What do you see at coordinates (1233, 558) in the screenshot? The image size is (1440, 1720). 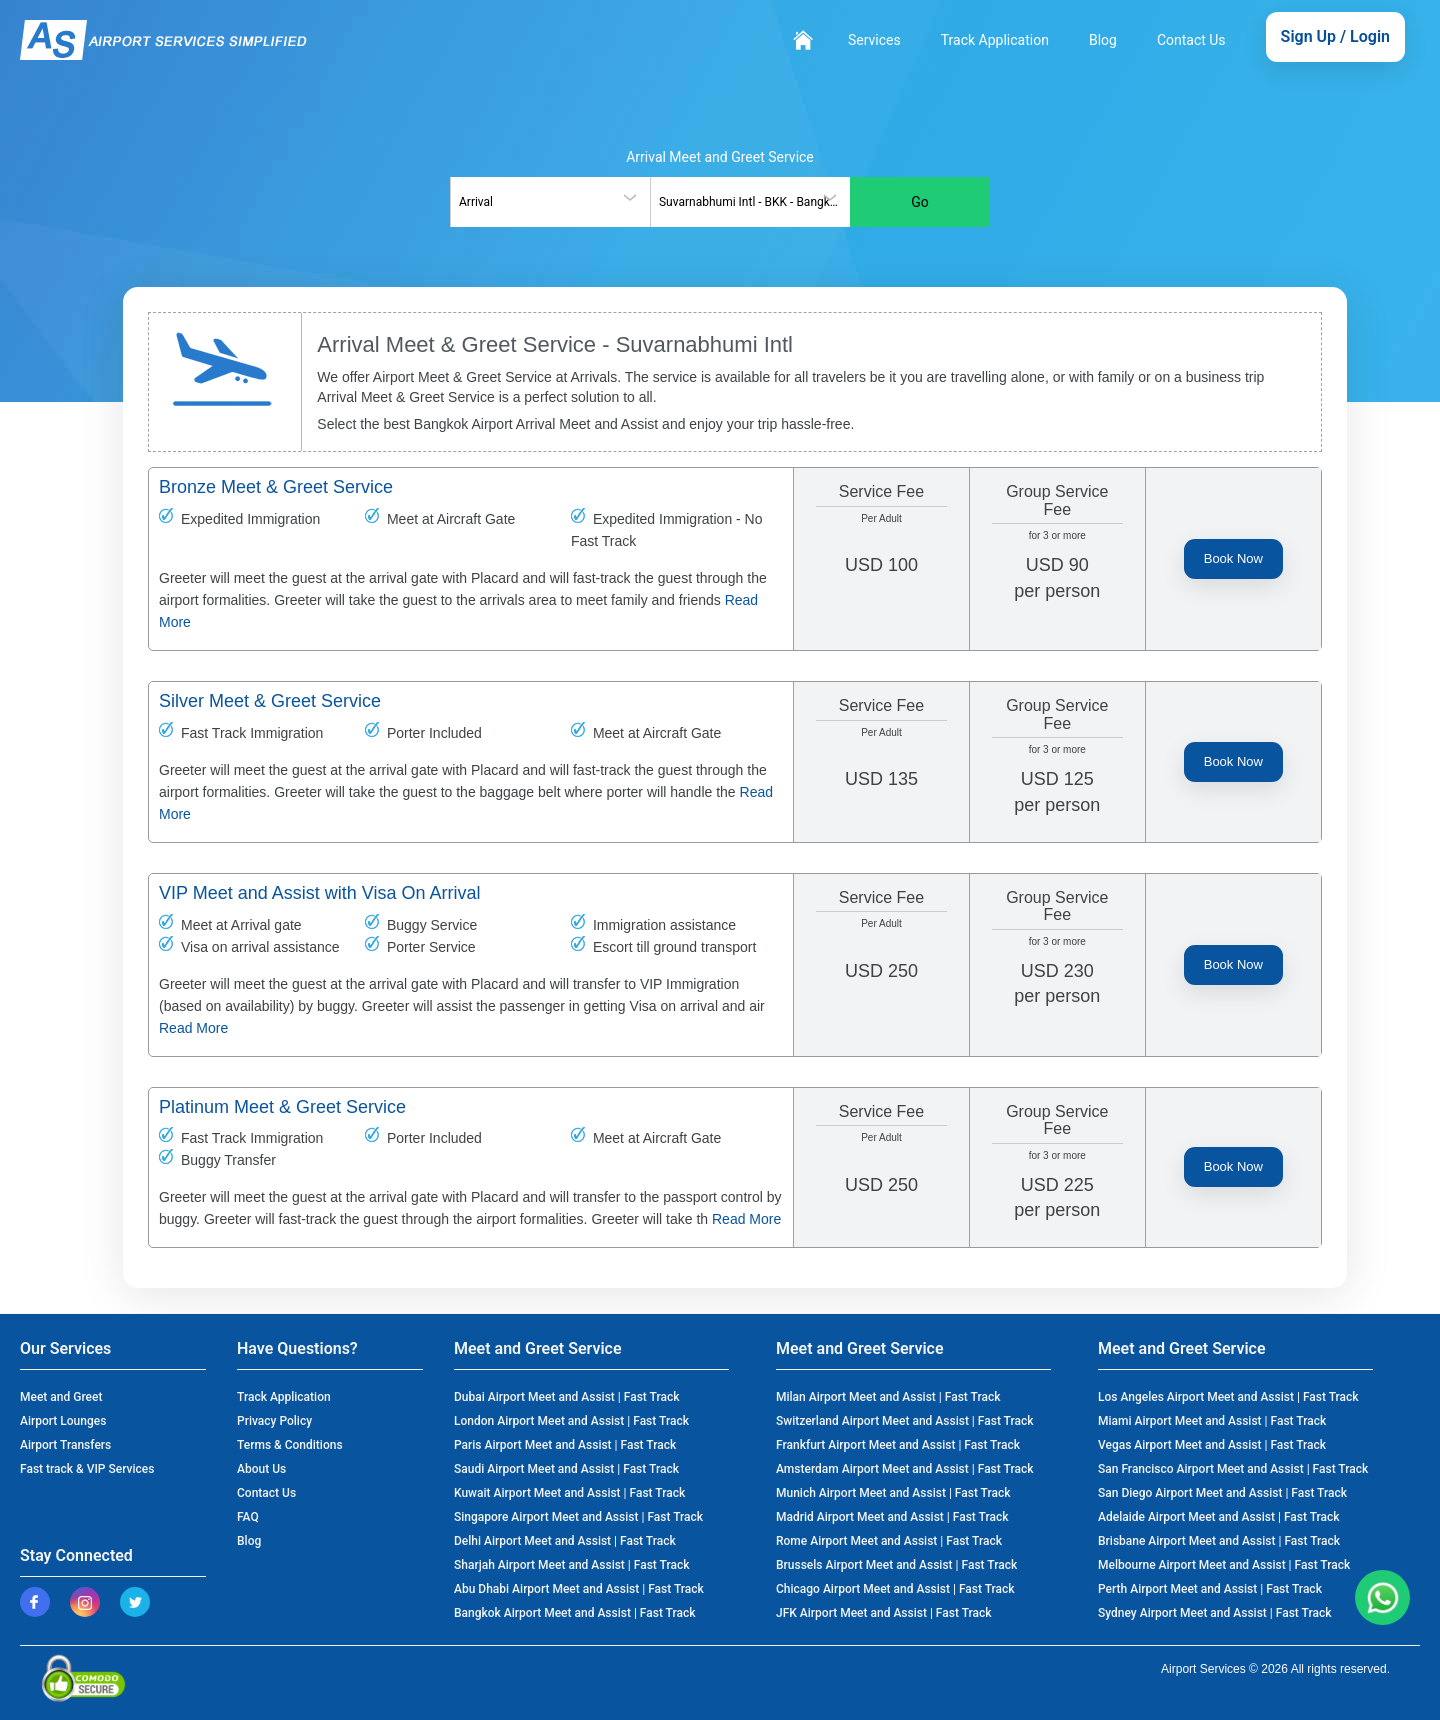 I see `Book Now` at bounding box center [1233, 558].